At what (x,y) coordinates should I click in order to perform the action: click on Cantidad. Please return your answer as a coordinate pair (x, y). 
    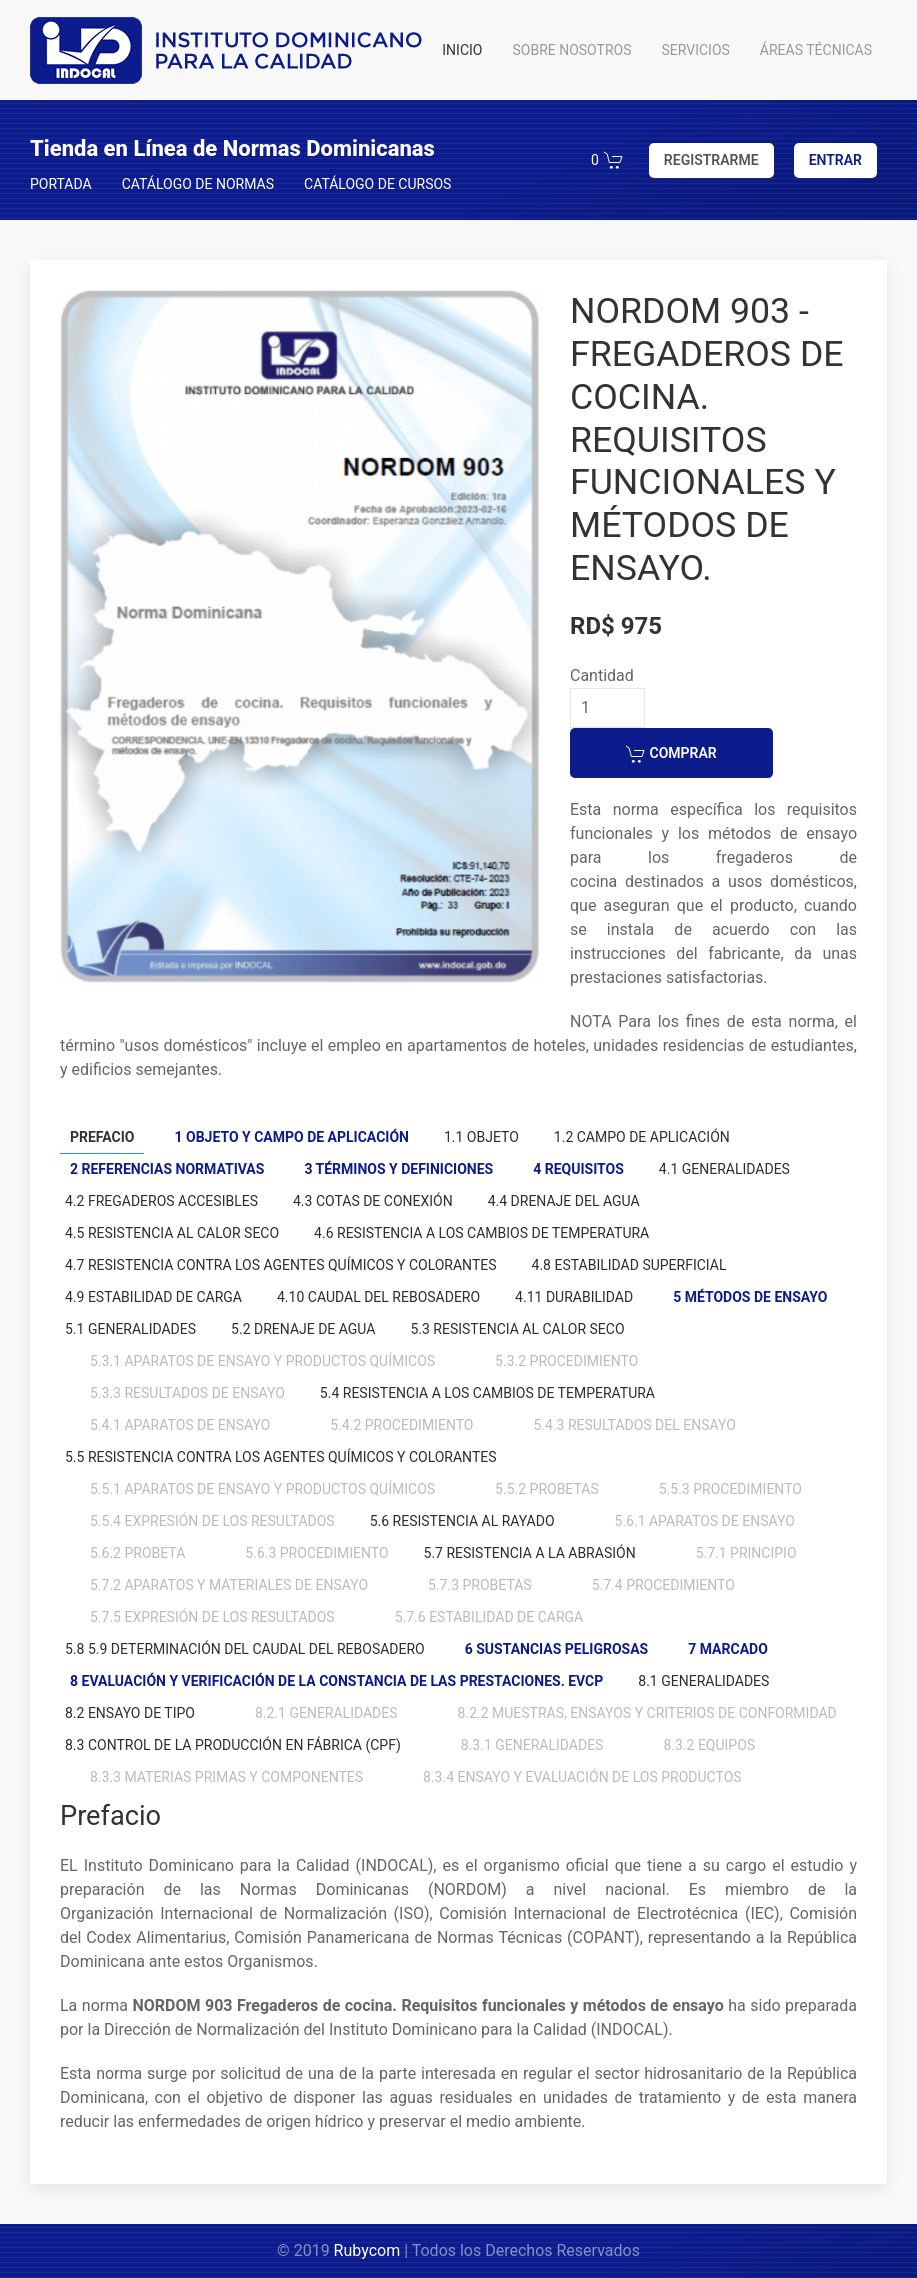
    Looking at the image, I should click on (602, 675).